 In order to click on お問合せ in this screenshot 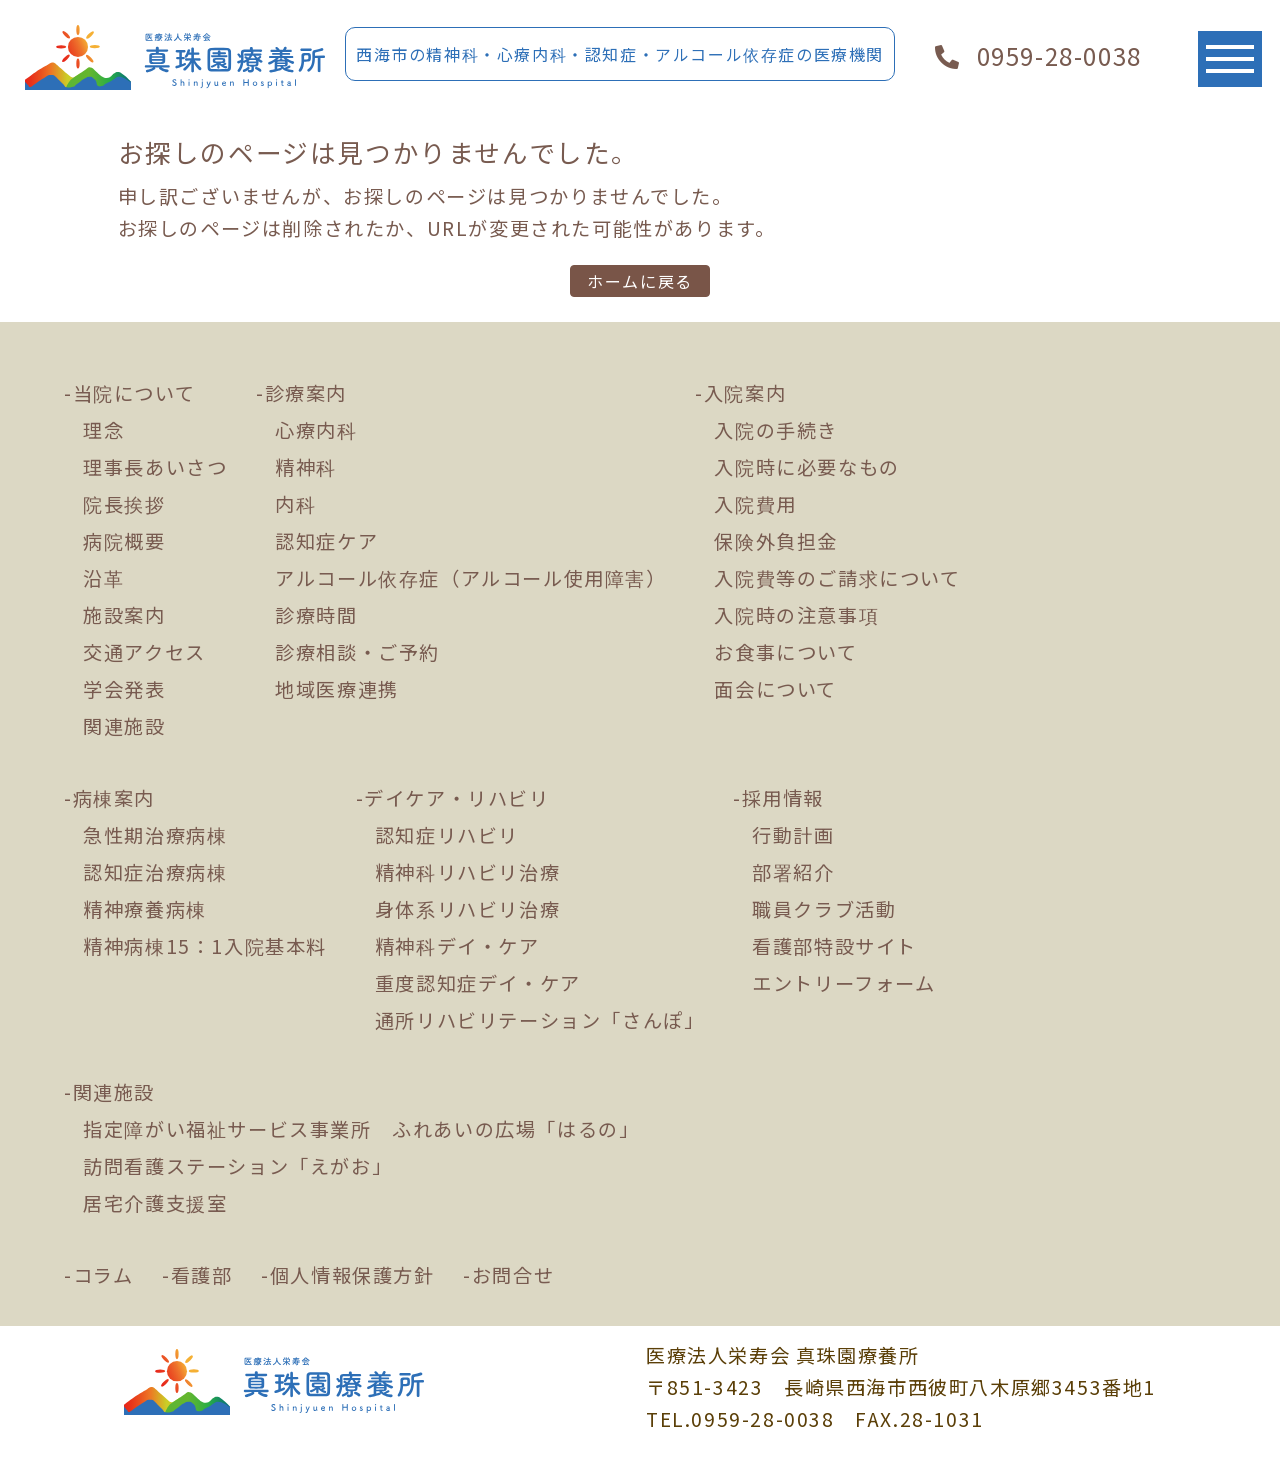, I will do `click(513, 1275)`.